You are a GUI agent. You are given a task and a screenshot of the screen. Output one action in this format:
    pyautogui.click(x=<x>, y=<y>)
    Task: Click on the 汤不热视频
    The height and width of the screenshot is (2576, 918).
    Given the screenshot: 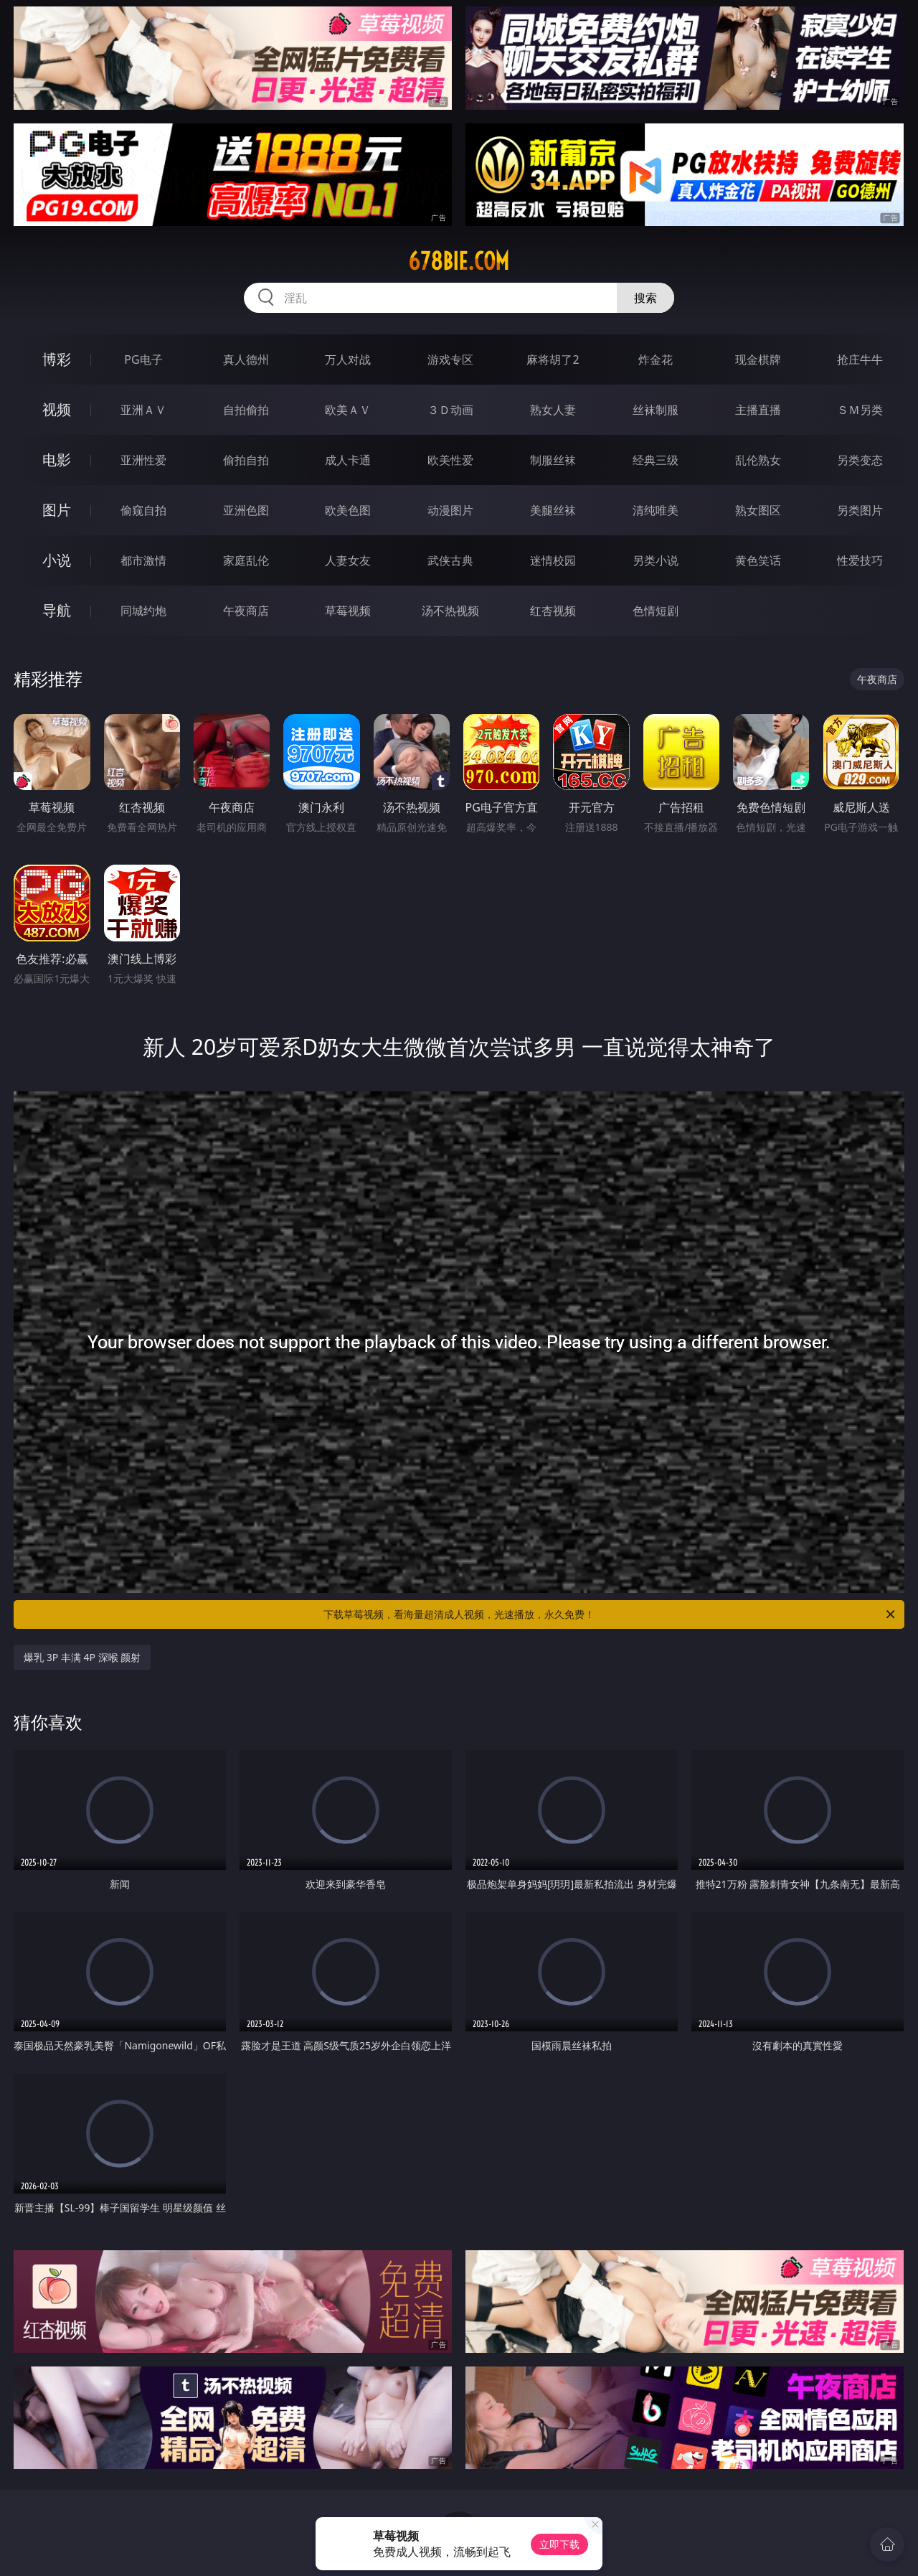 What is the action you would take?
    pyautogui.click(x=450, y=611)
    